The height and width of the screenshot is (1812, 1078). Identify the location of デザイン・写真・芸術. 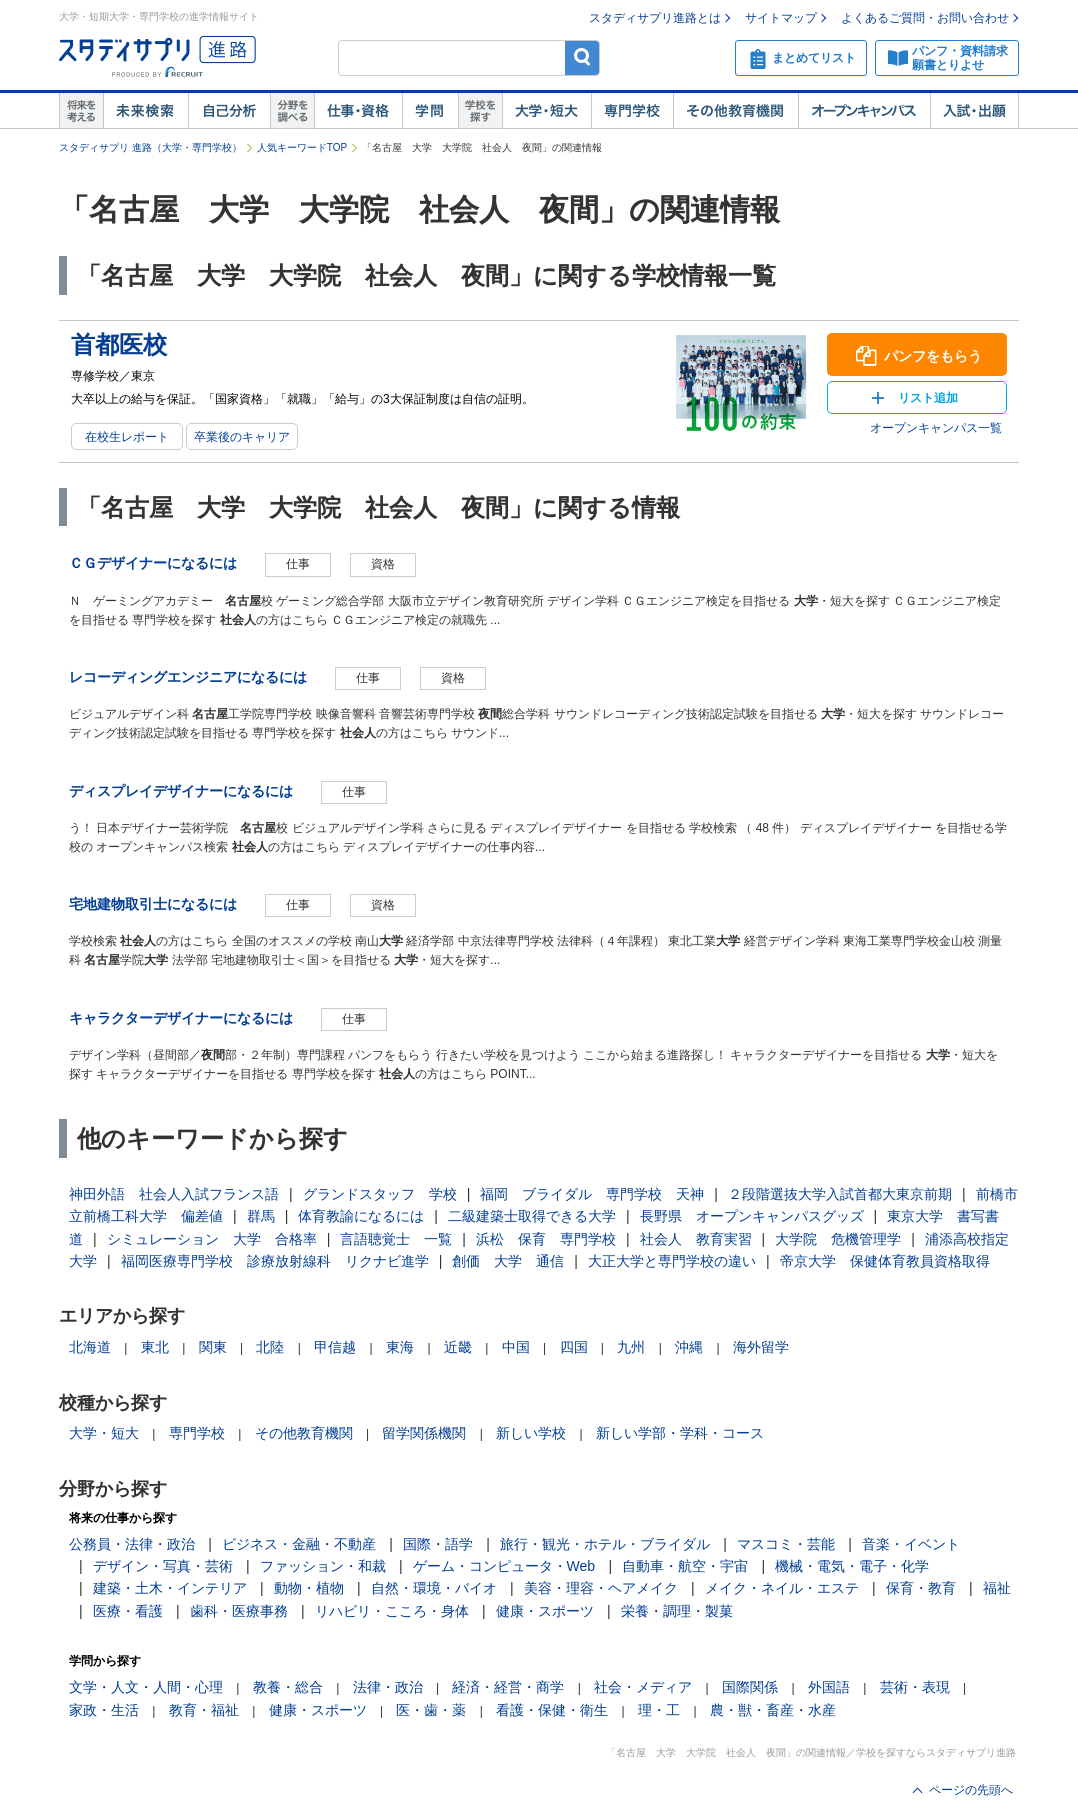
(163, 1566).